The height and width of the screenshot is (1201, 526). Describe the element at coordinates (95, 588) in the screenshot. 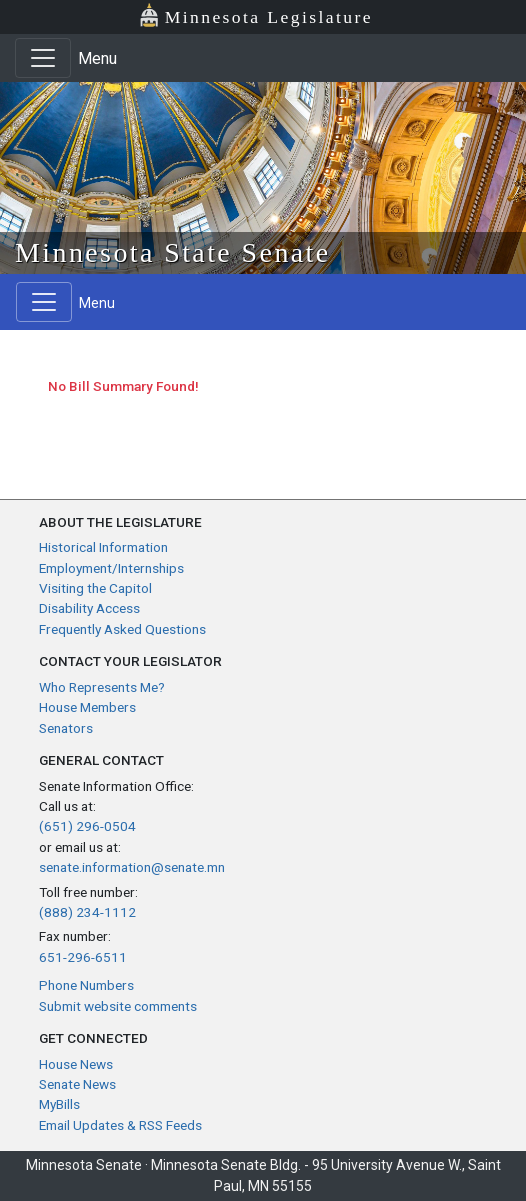

I see `Visiting the Capitol` at that location.